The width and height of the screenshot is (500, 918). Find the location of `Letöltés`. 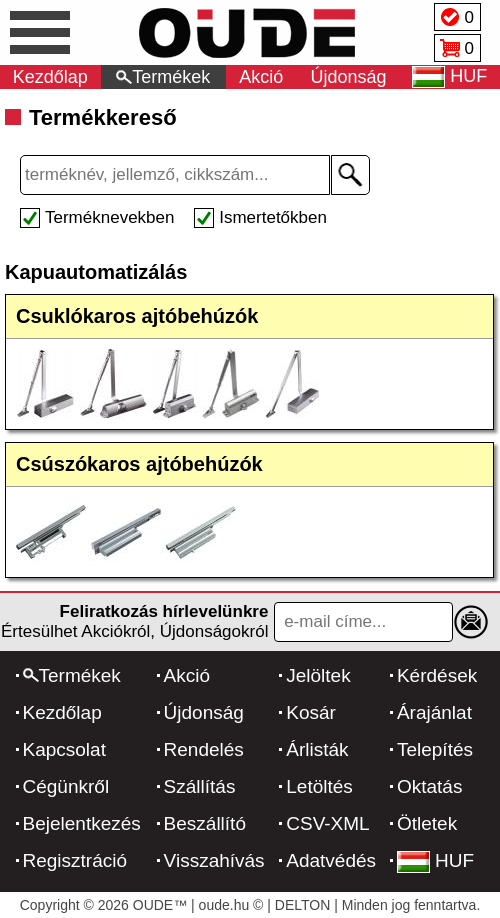

Letöltés is located at coordinates (319, 786).